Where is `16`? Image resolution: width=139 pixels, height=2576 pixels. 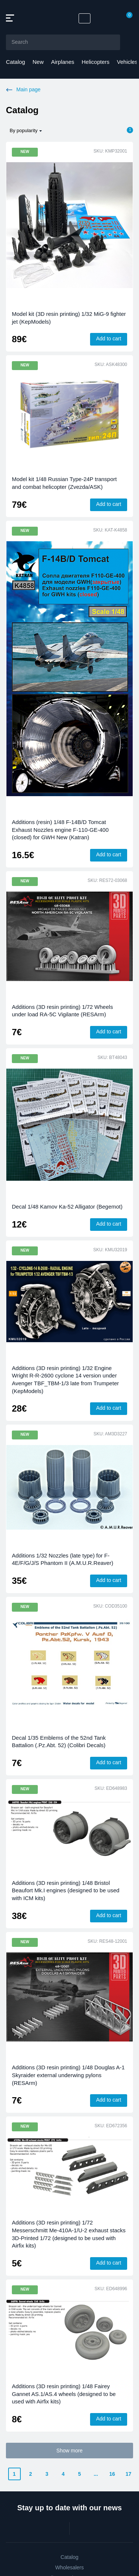
16 is located at coordinates (112, 2474).